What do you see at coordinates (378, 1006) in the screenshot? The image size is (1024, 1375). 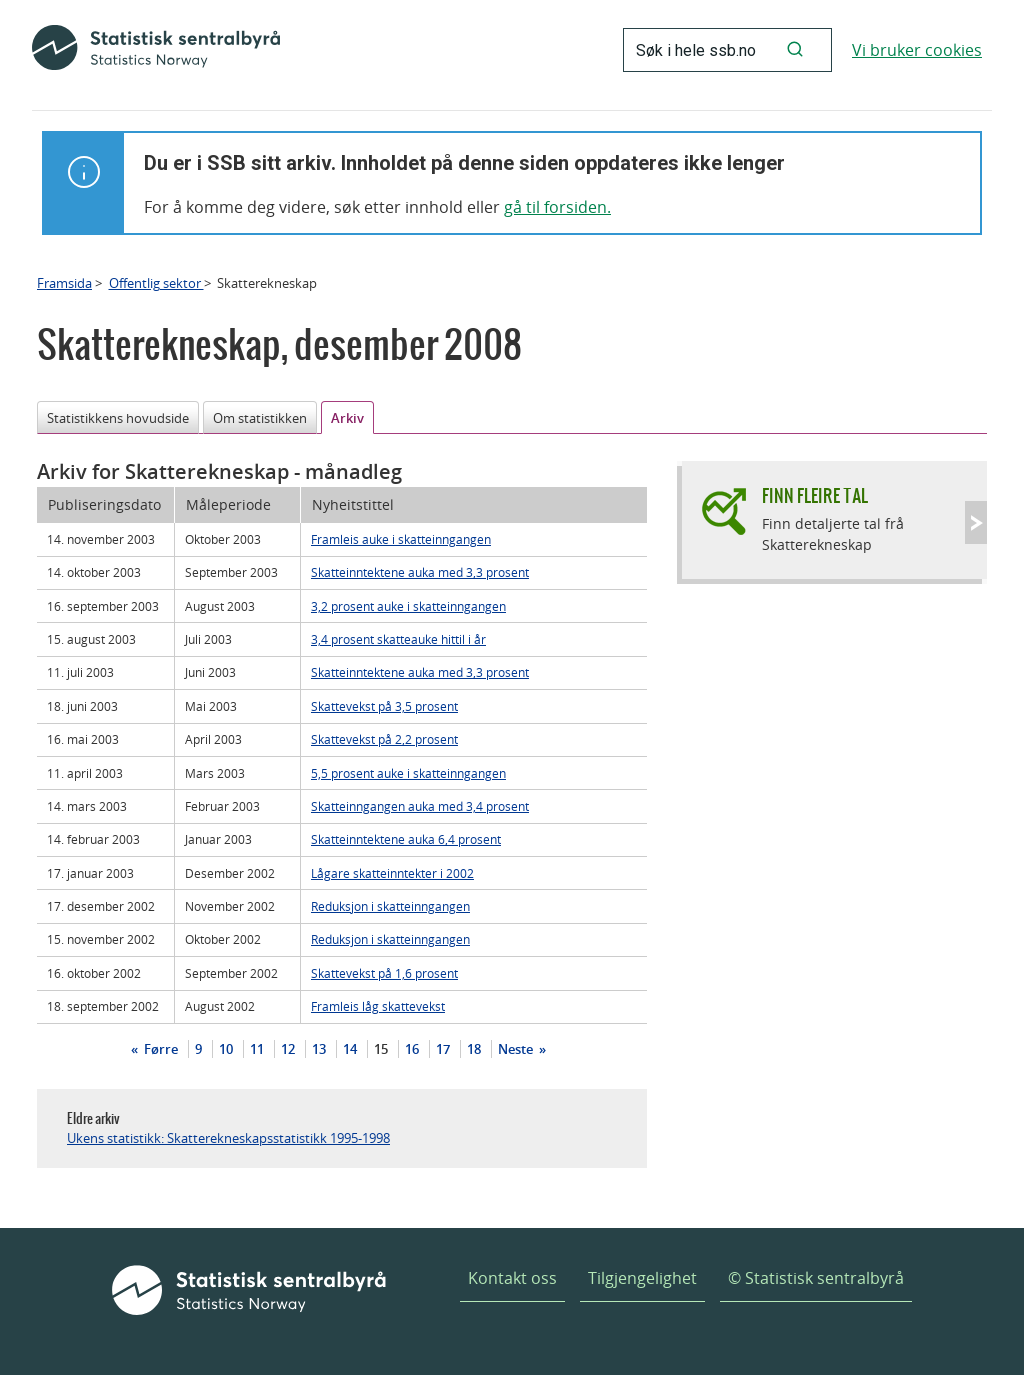 I see `Framleis låg skattevekst` at bounding box center [378, 1006].